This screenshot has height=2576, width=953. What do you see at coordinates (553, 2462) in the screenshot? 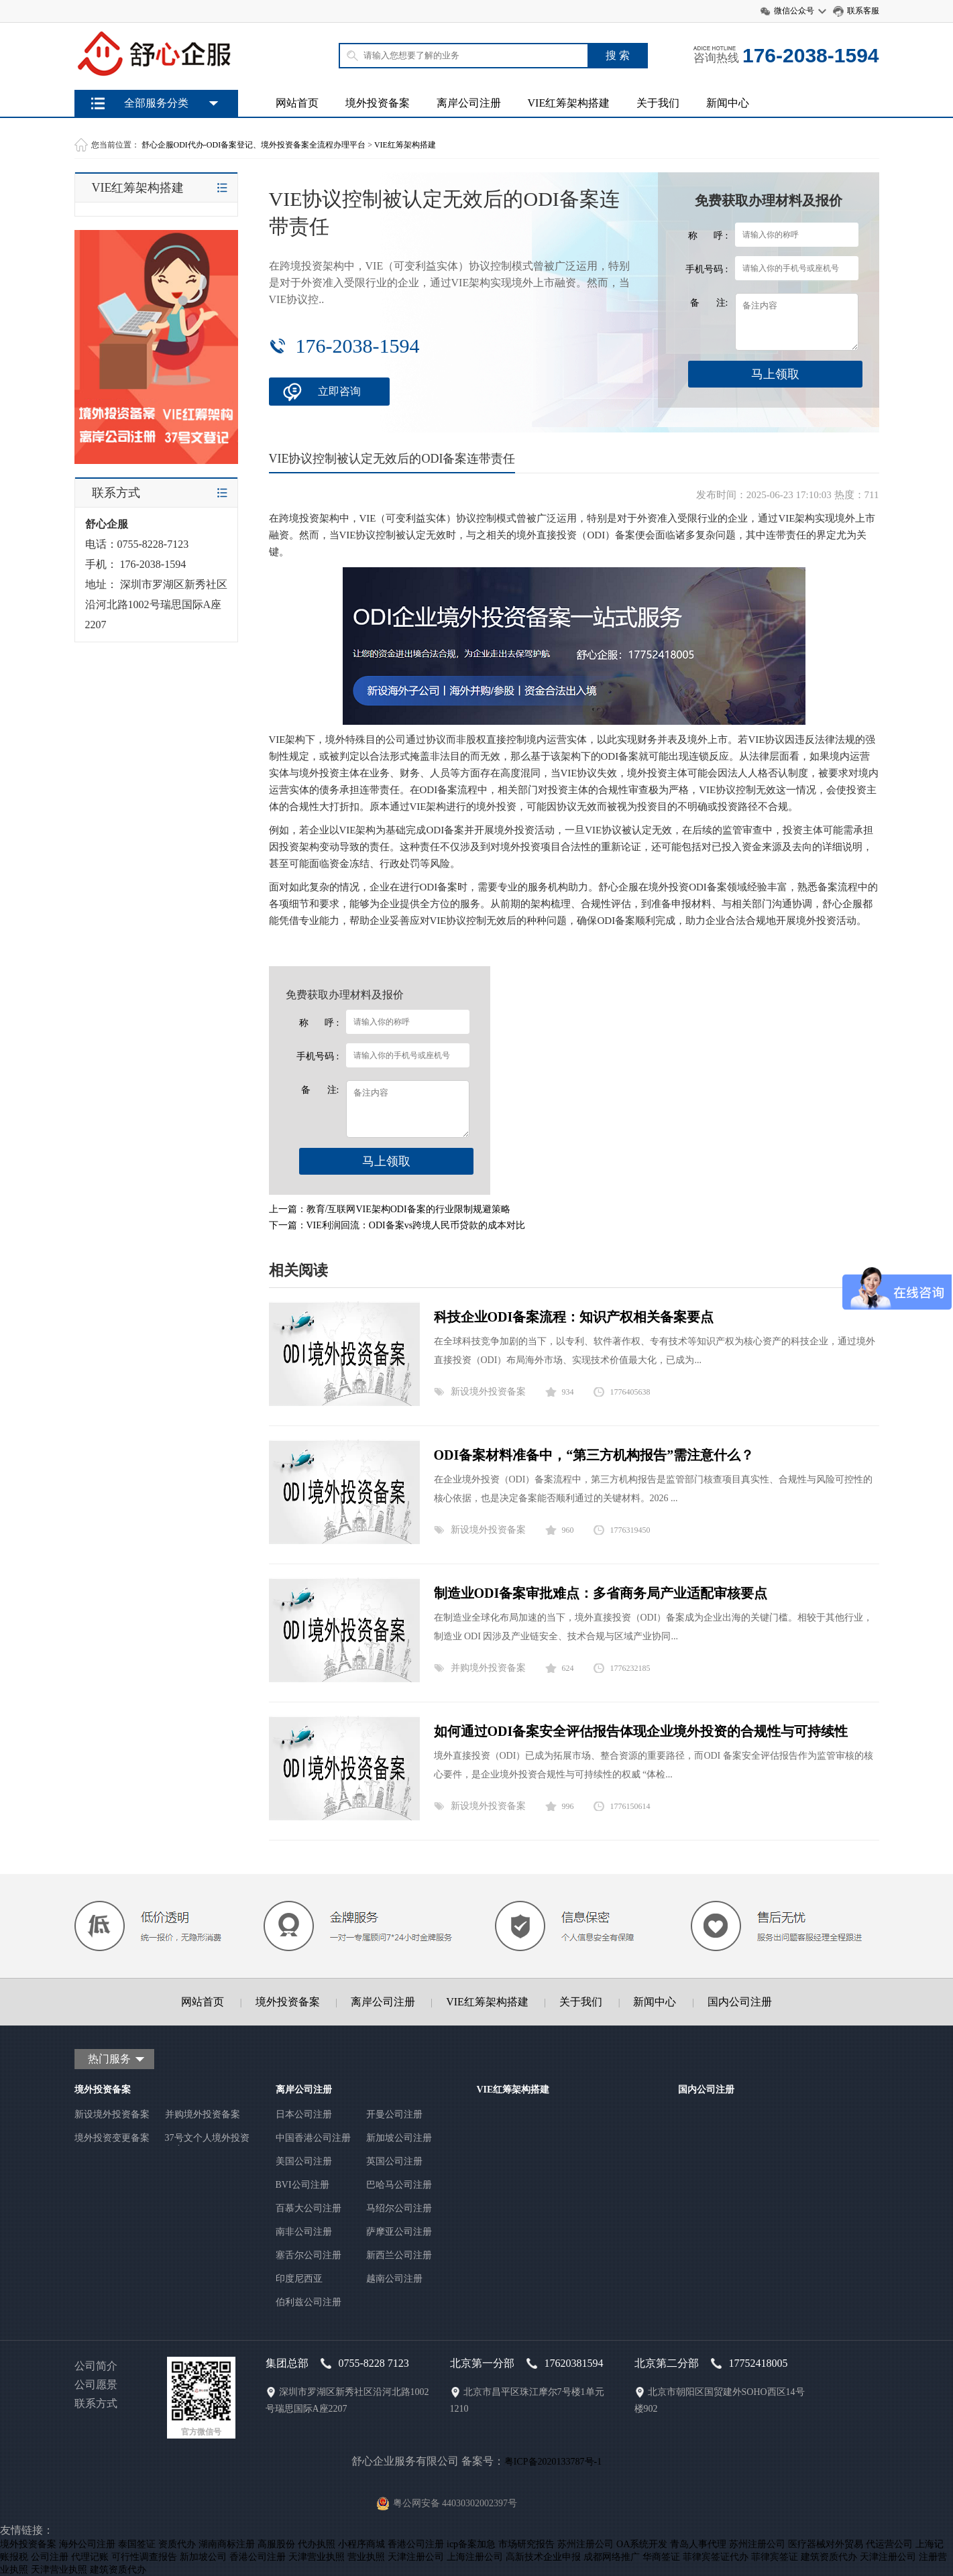
I see `粤ICP备2020133787号-1` at bounding box center [553, 2462].